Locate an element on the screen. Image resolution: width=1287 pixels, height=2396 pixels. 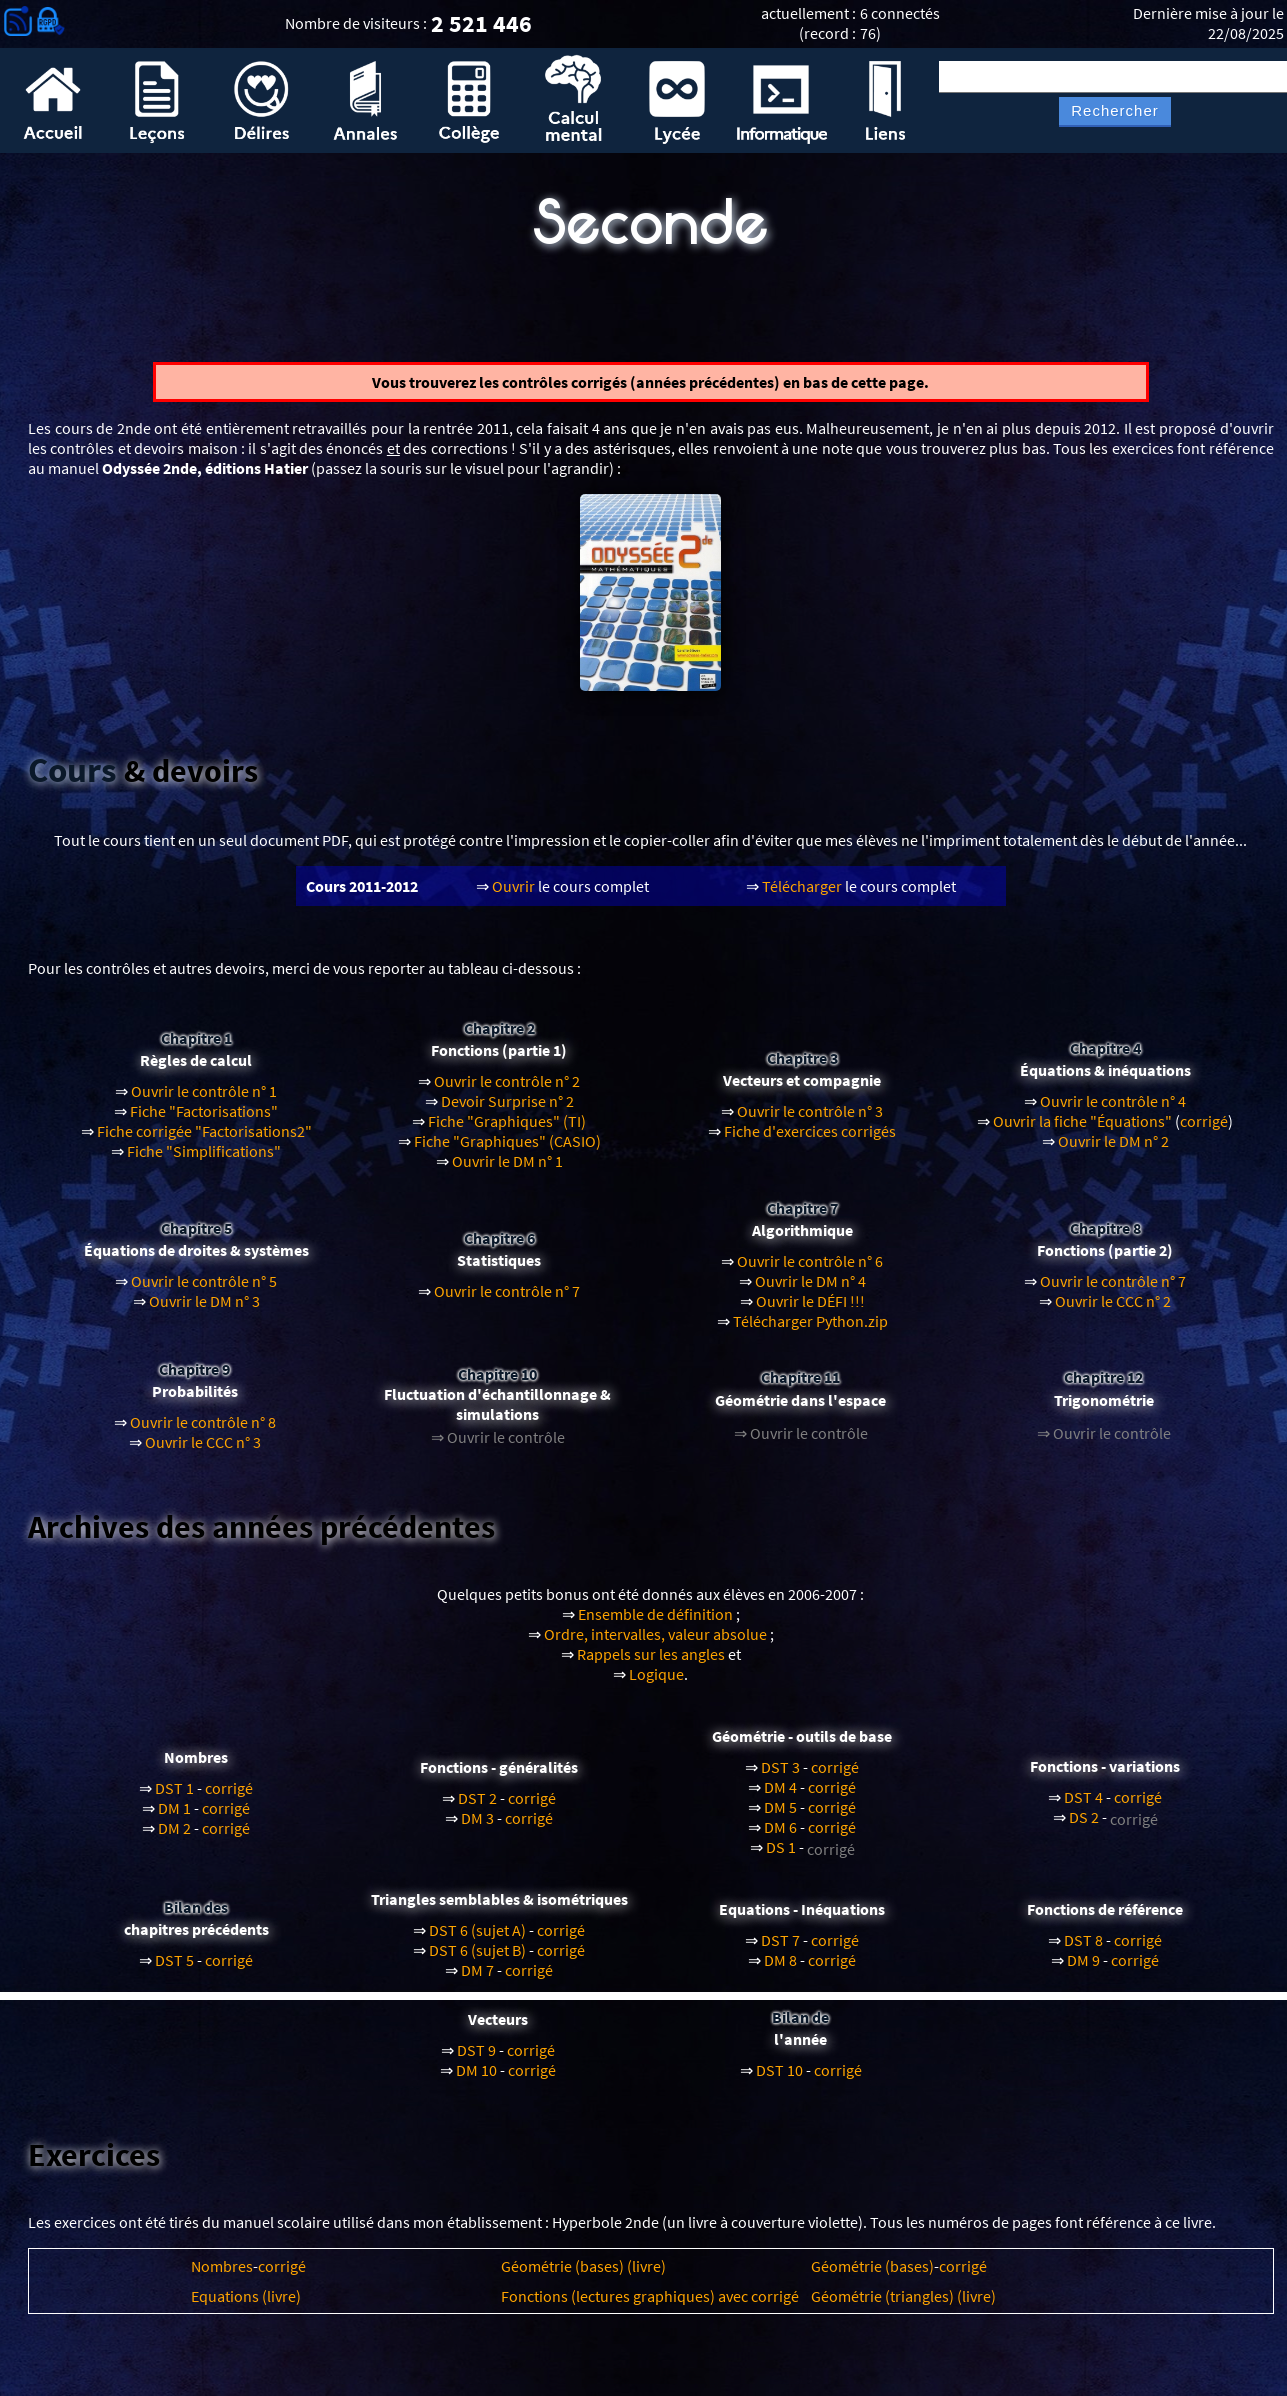
Rappels sur les angles is located at coordinates (651, 1664).